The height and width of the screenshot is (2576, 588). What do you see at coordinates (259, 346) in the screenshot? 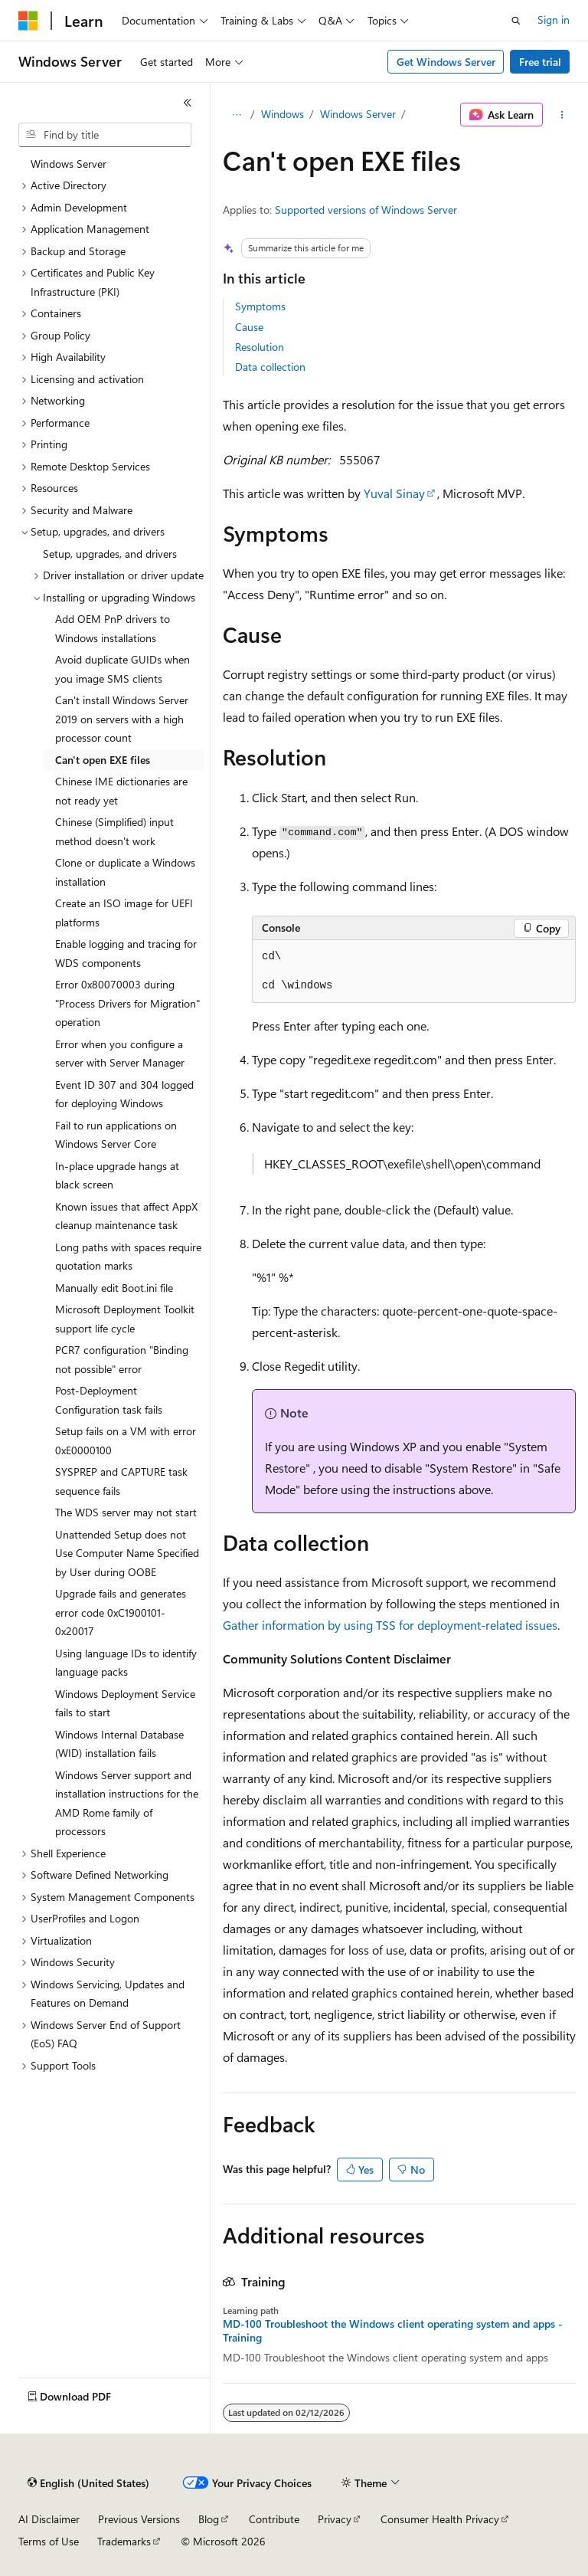
I see `Resolution` at bounding box center [259, 346].